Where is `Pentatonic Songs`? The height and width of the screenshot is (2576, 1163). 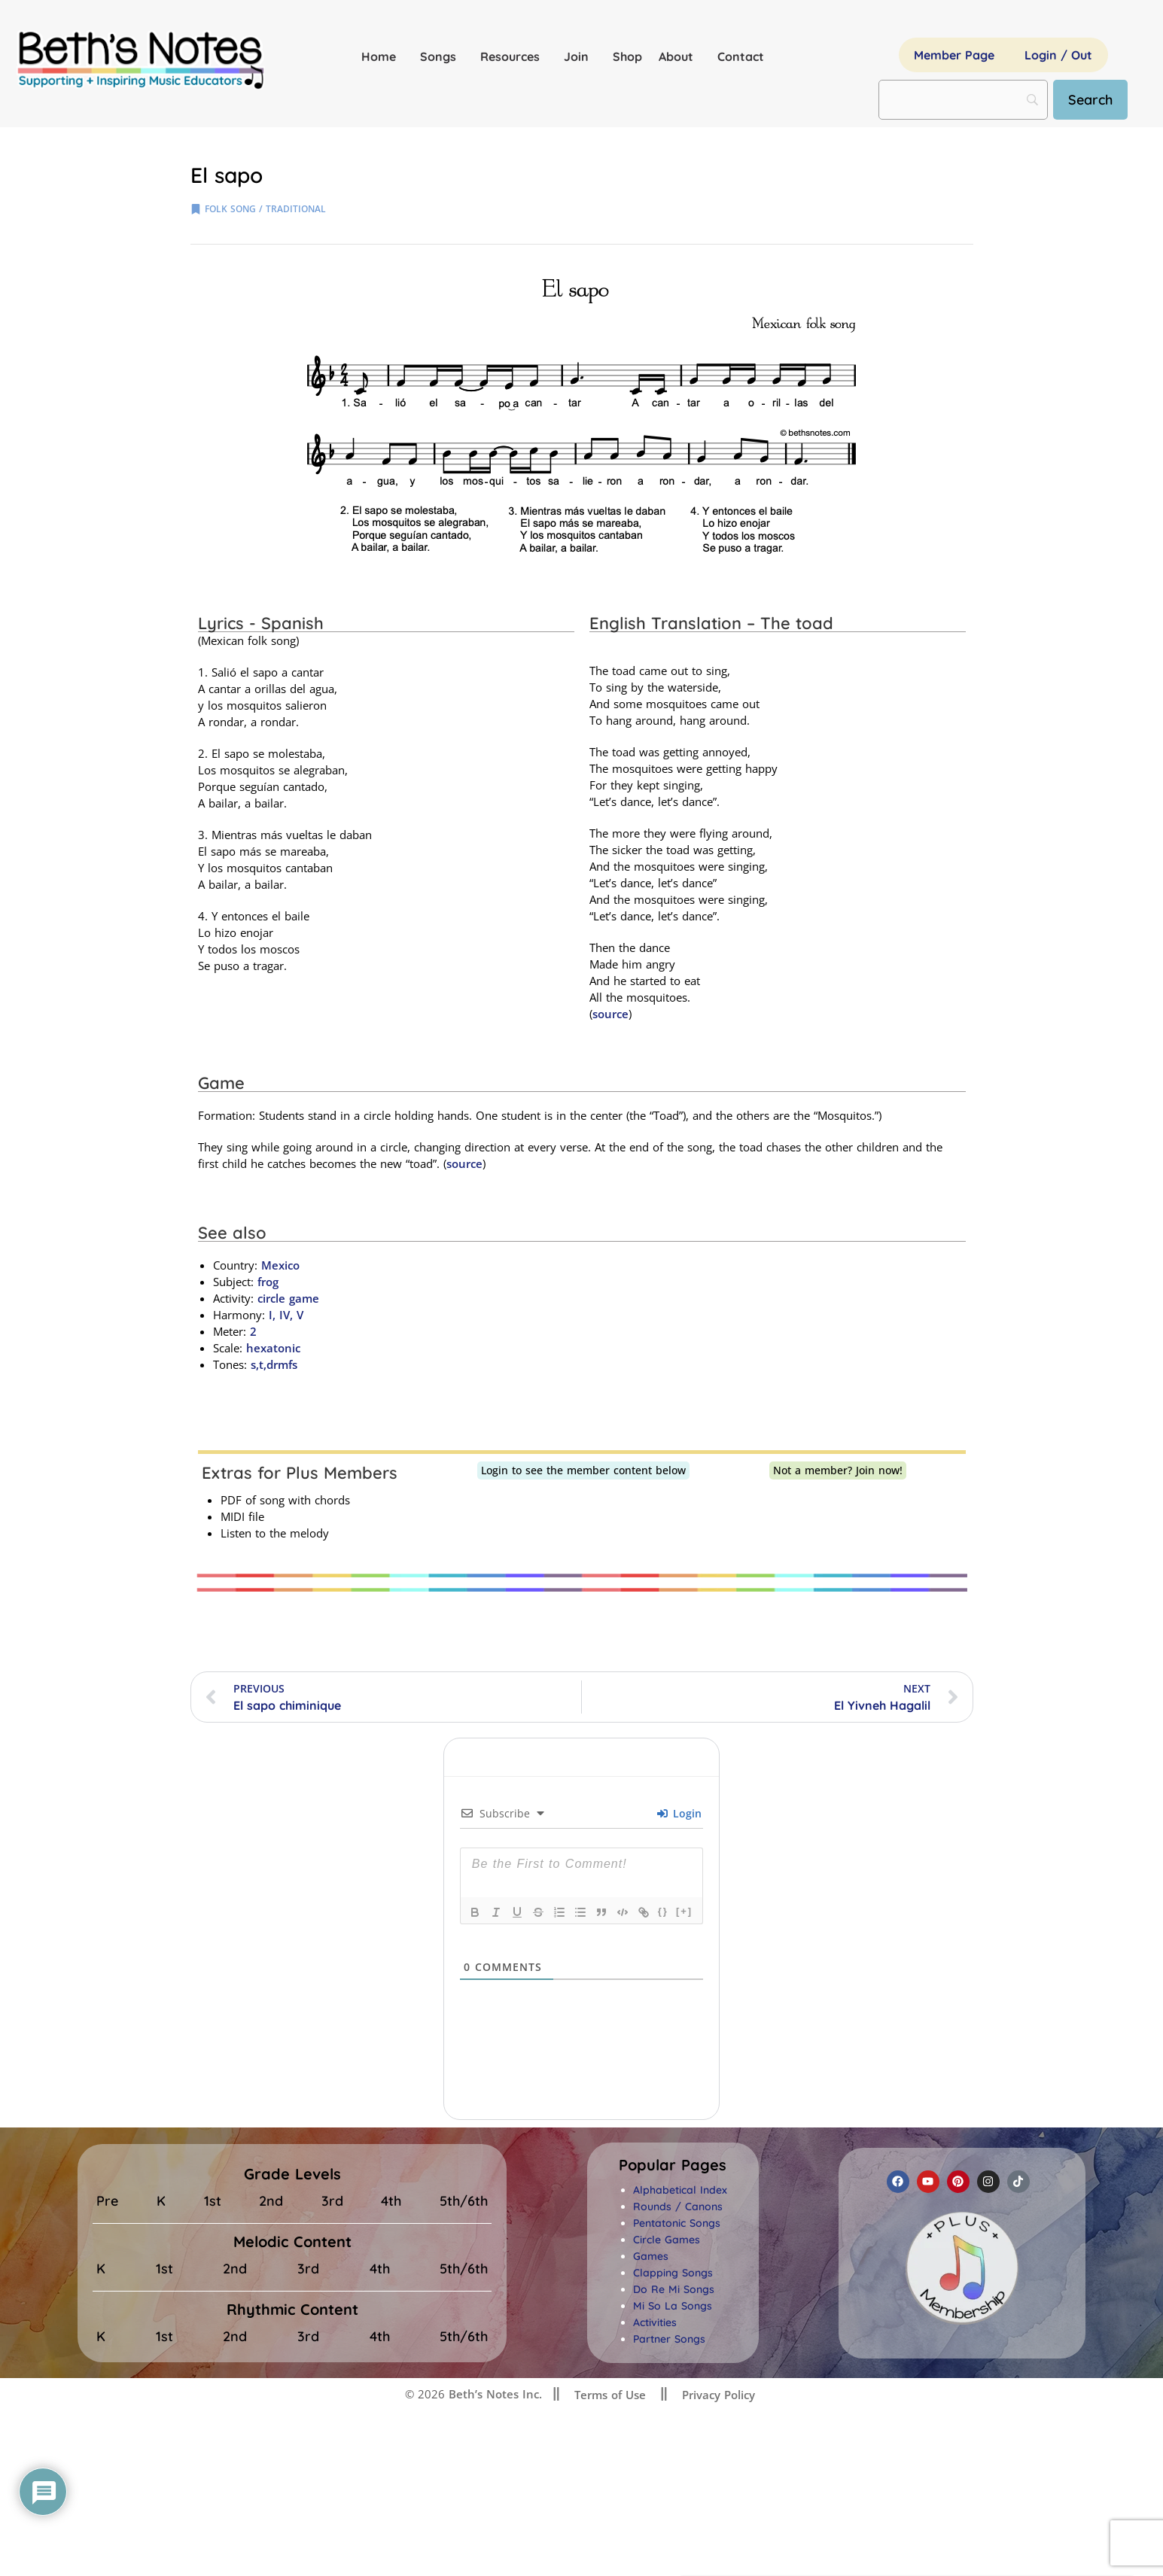 Pentatonic Songs is located at coordinates (676, 2223).